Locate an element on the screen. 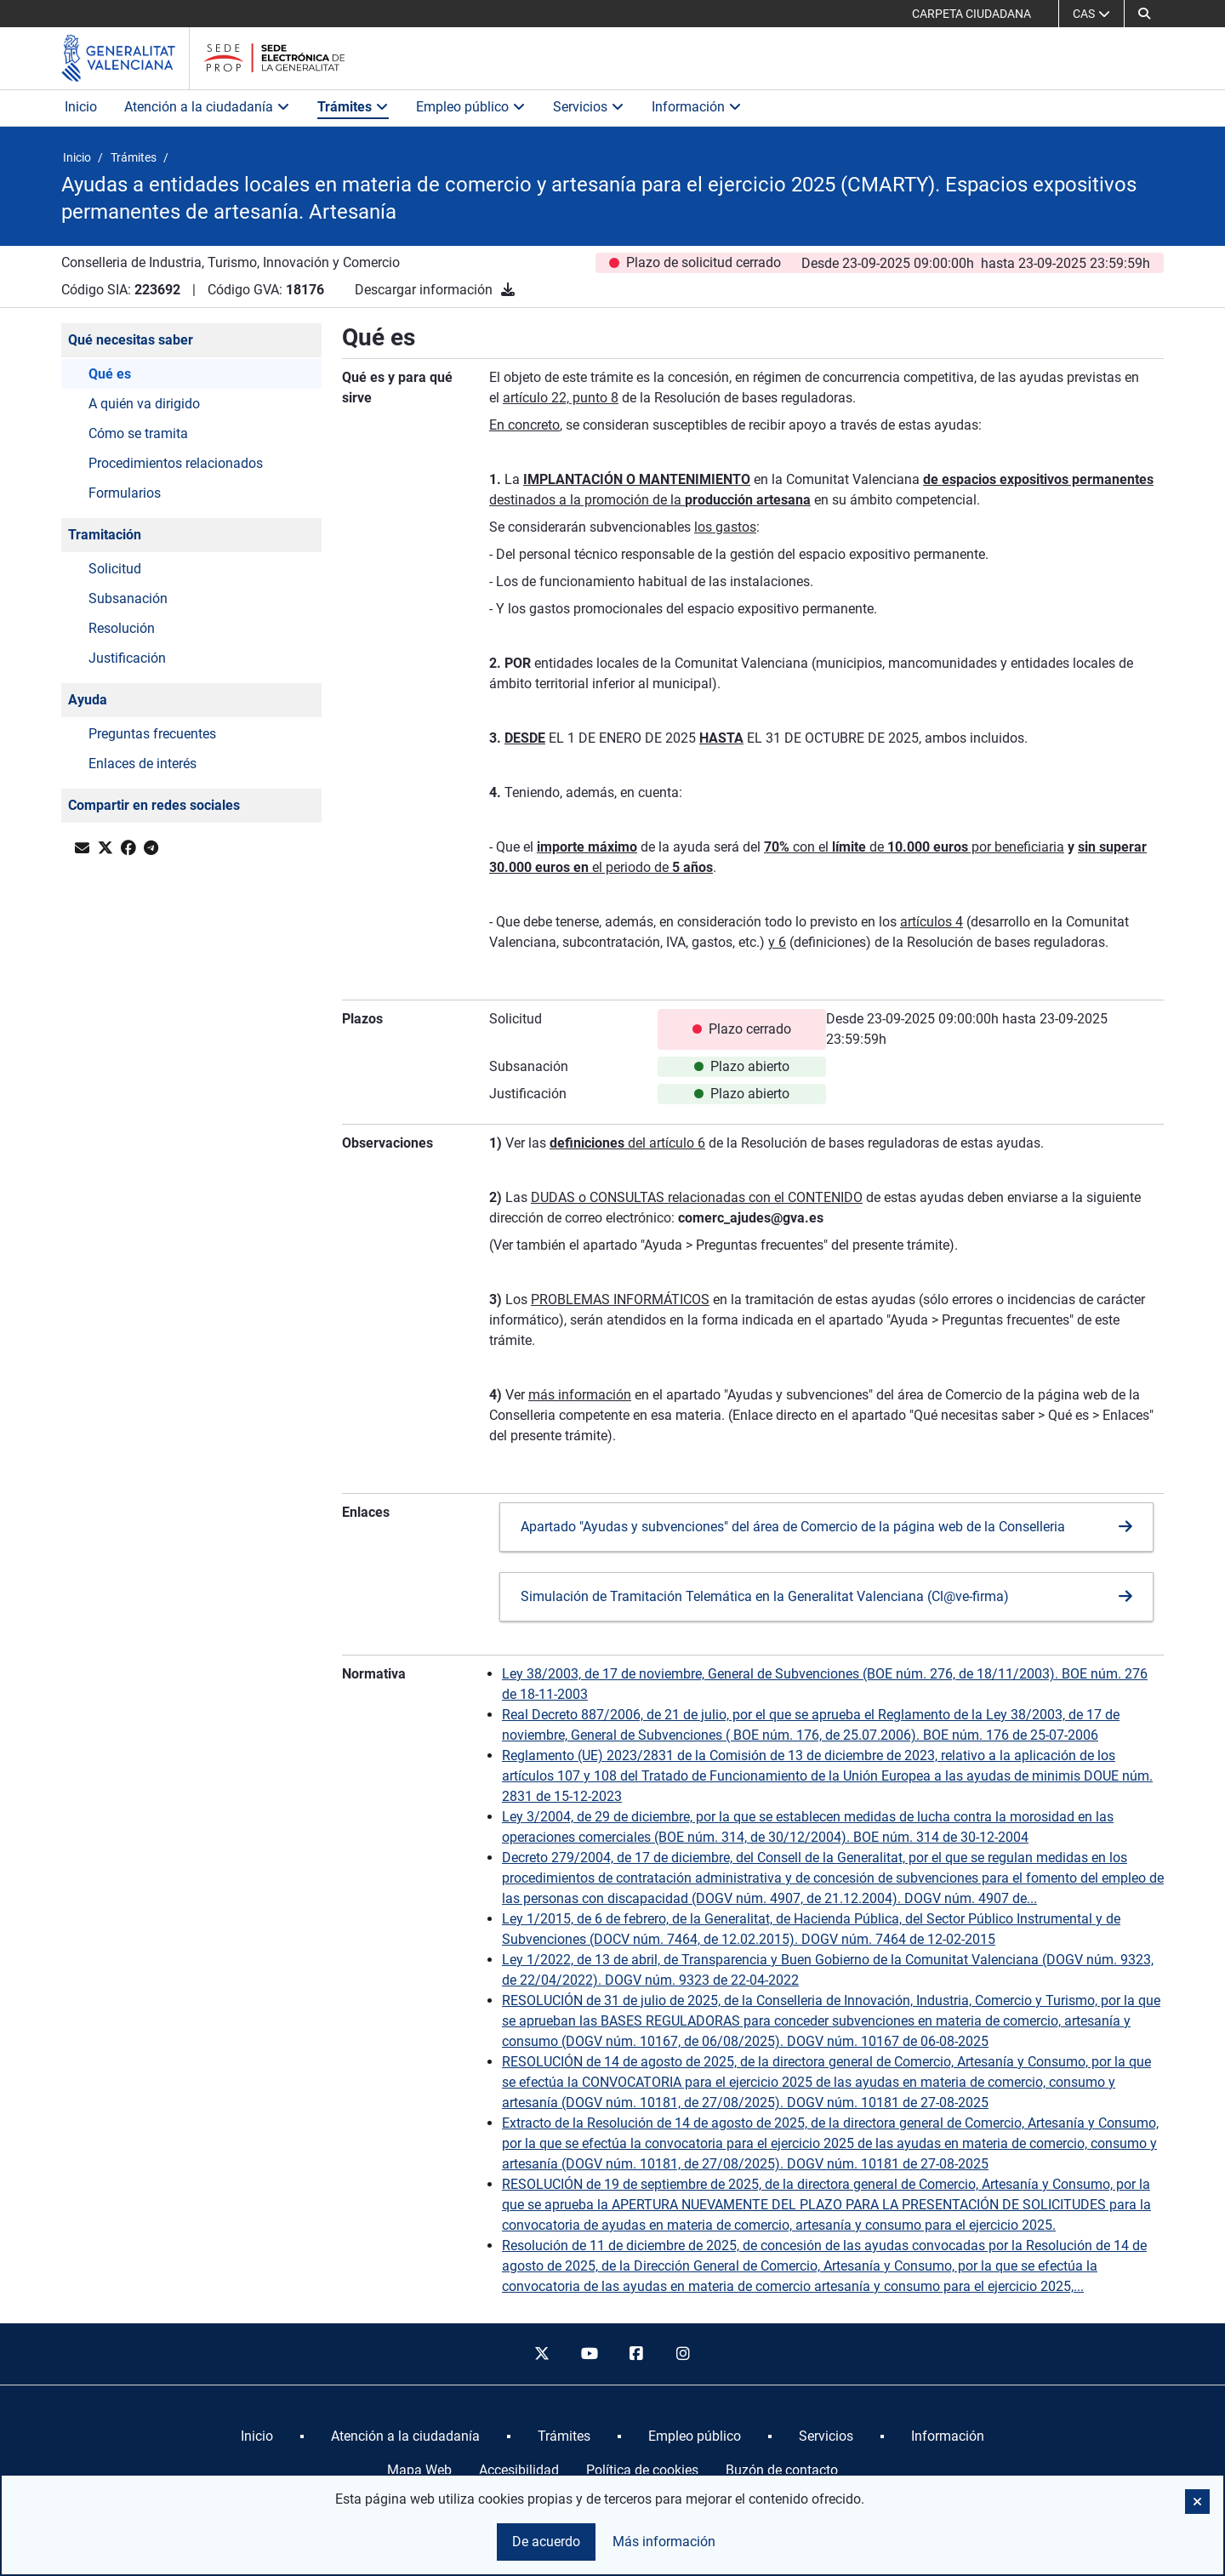  Información [button] is located at coordinates (697, 107).